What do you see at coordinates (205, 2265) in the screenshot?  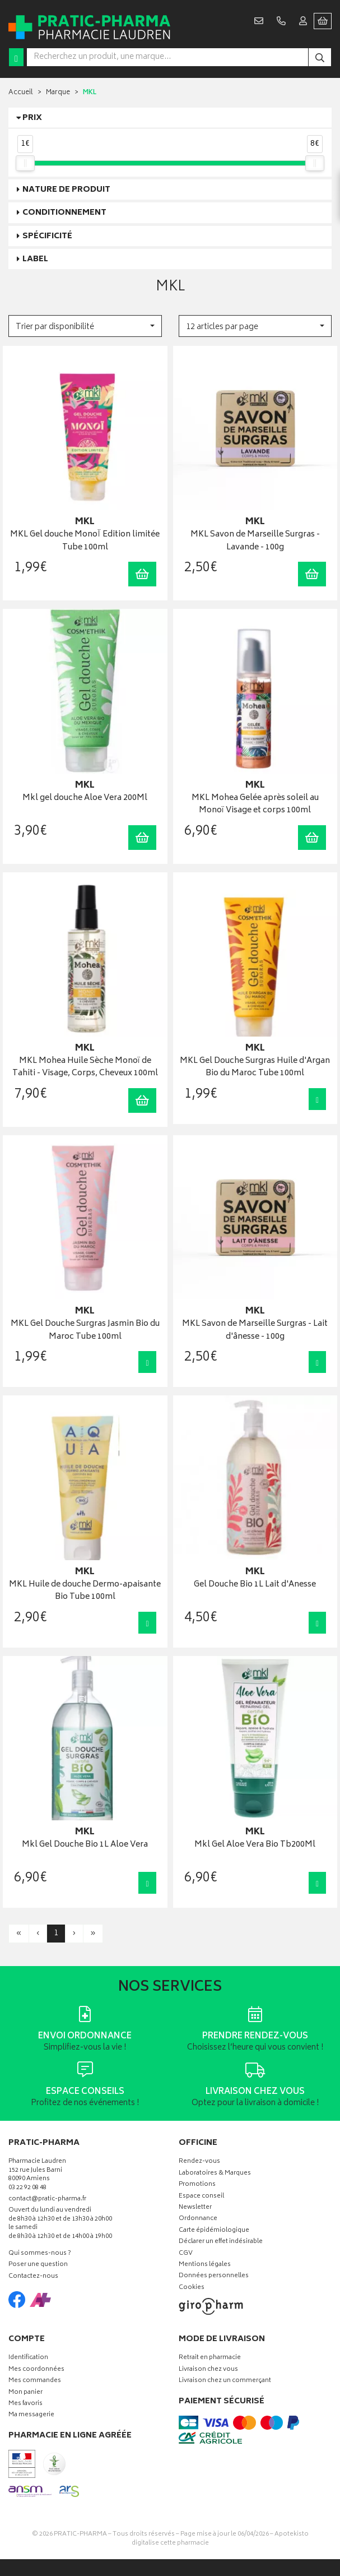 I see `Mentions légales` at bounding box center [205, 2265].